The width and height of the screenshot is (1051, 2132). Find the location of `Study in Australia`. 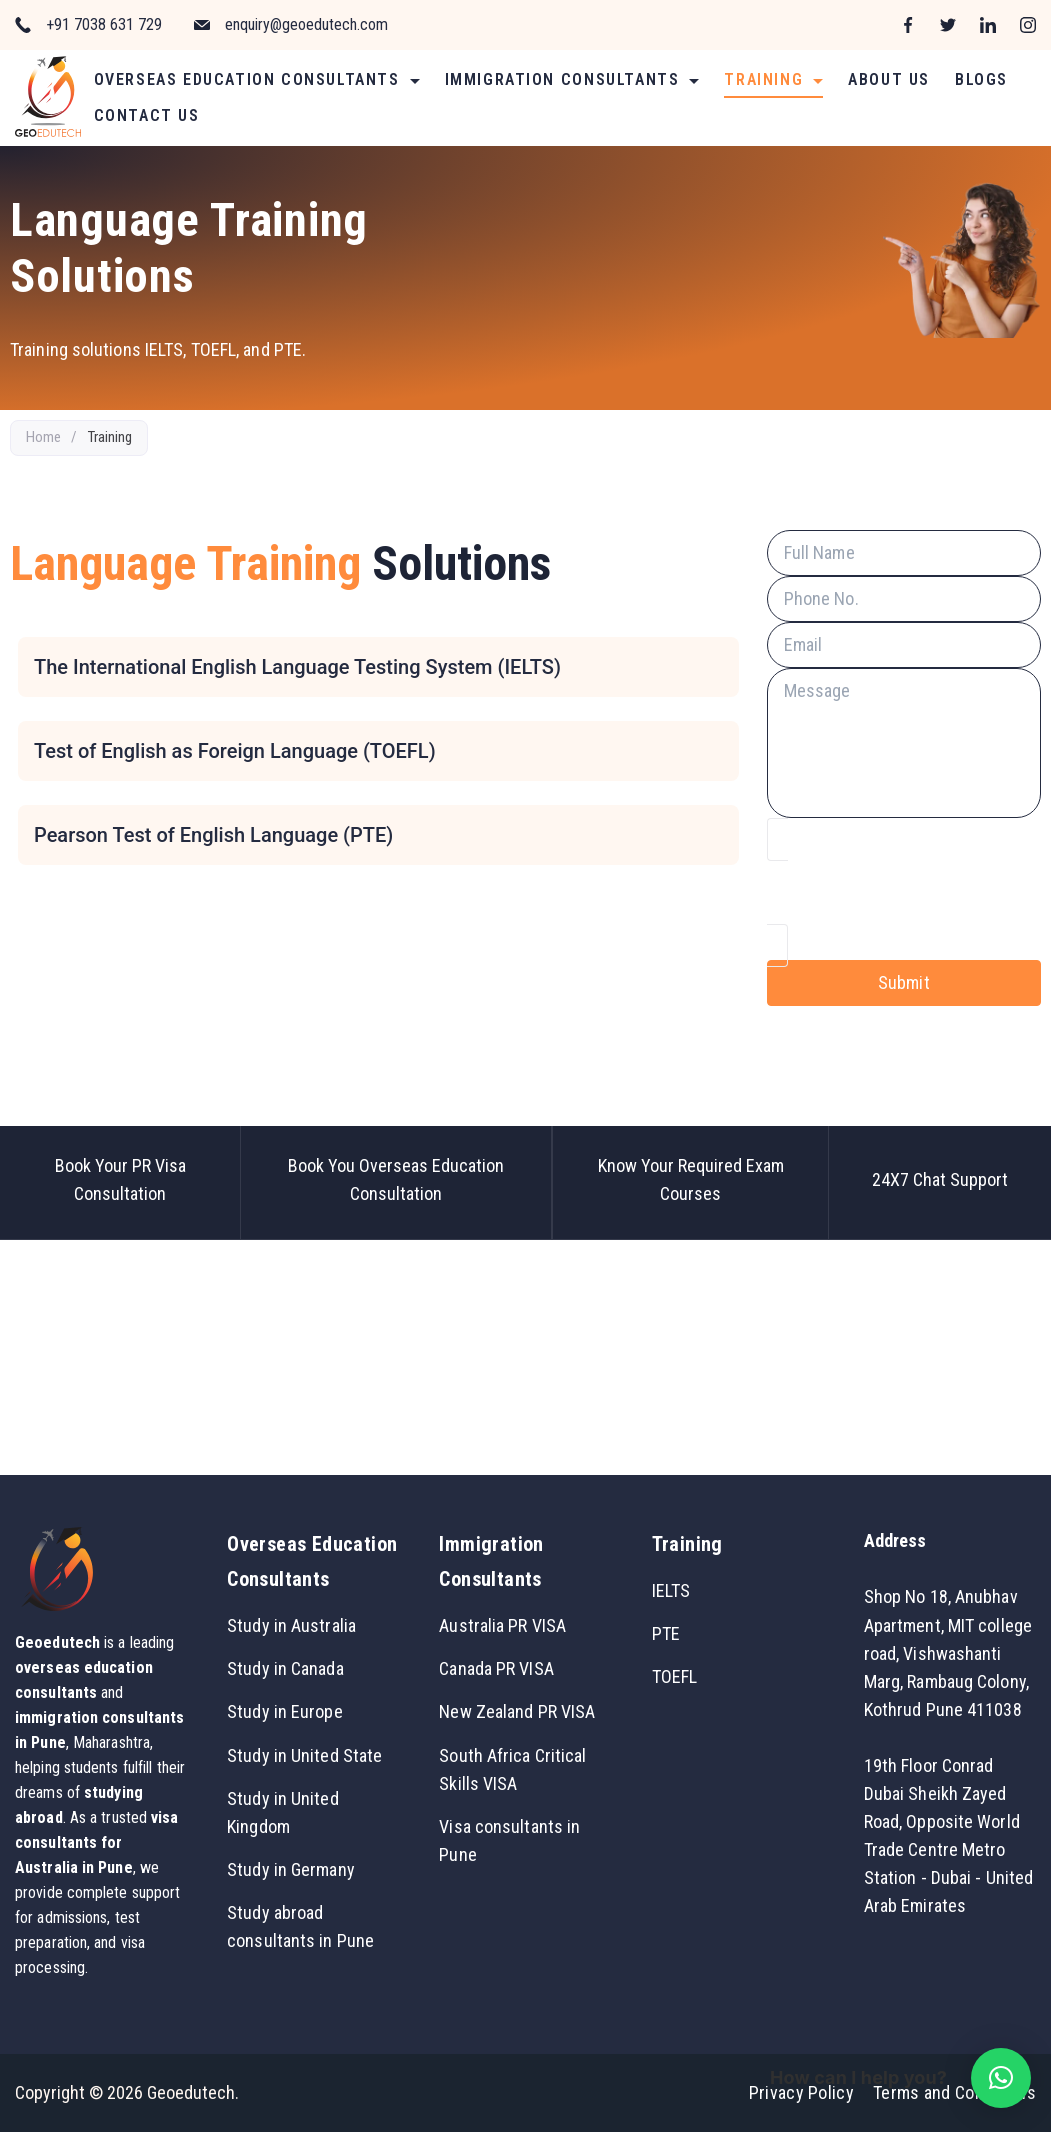

Study in Australia is located at coordinates (291, 1625).